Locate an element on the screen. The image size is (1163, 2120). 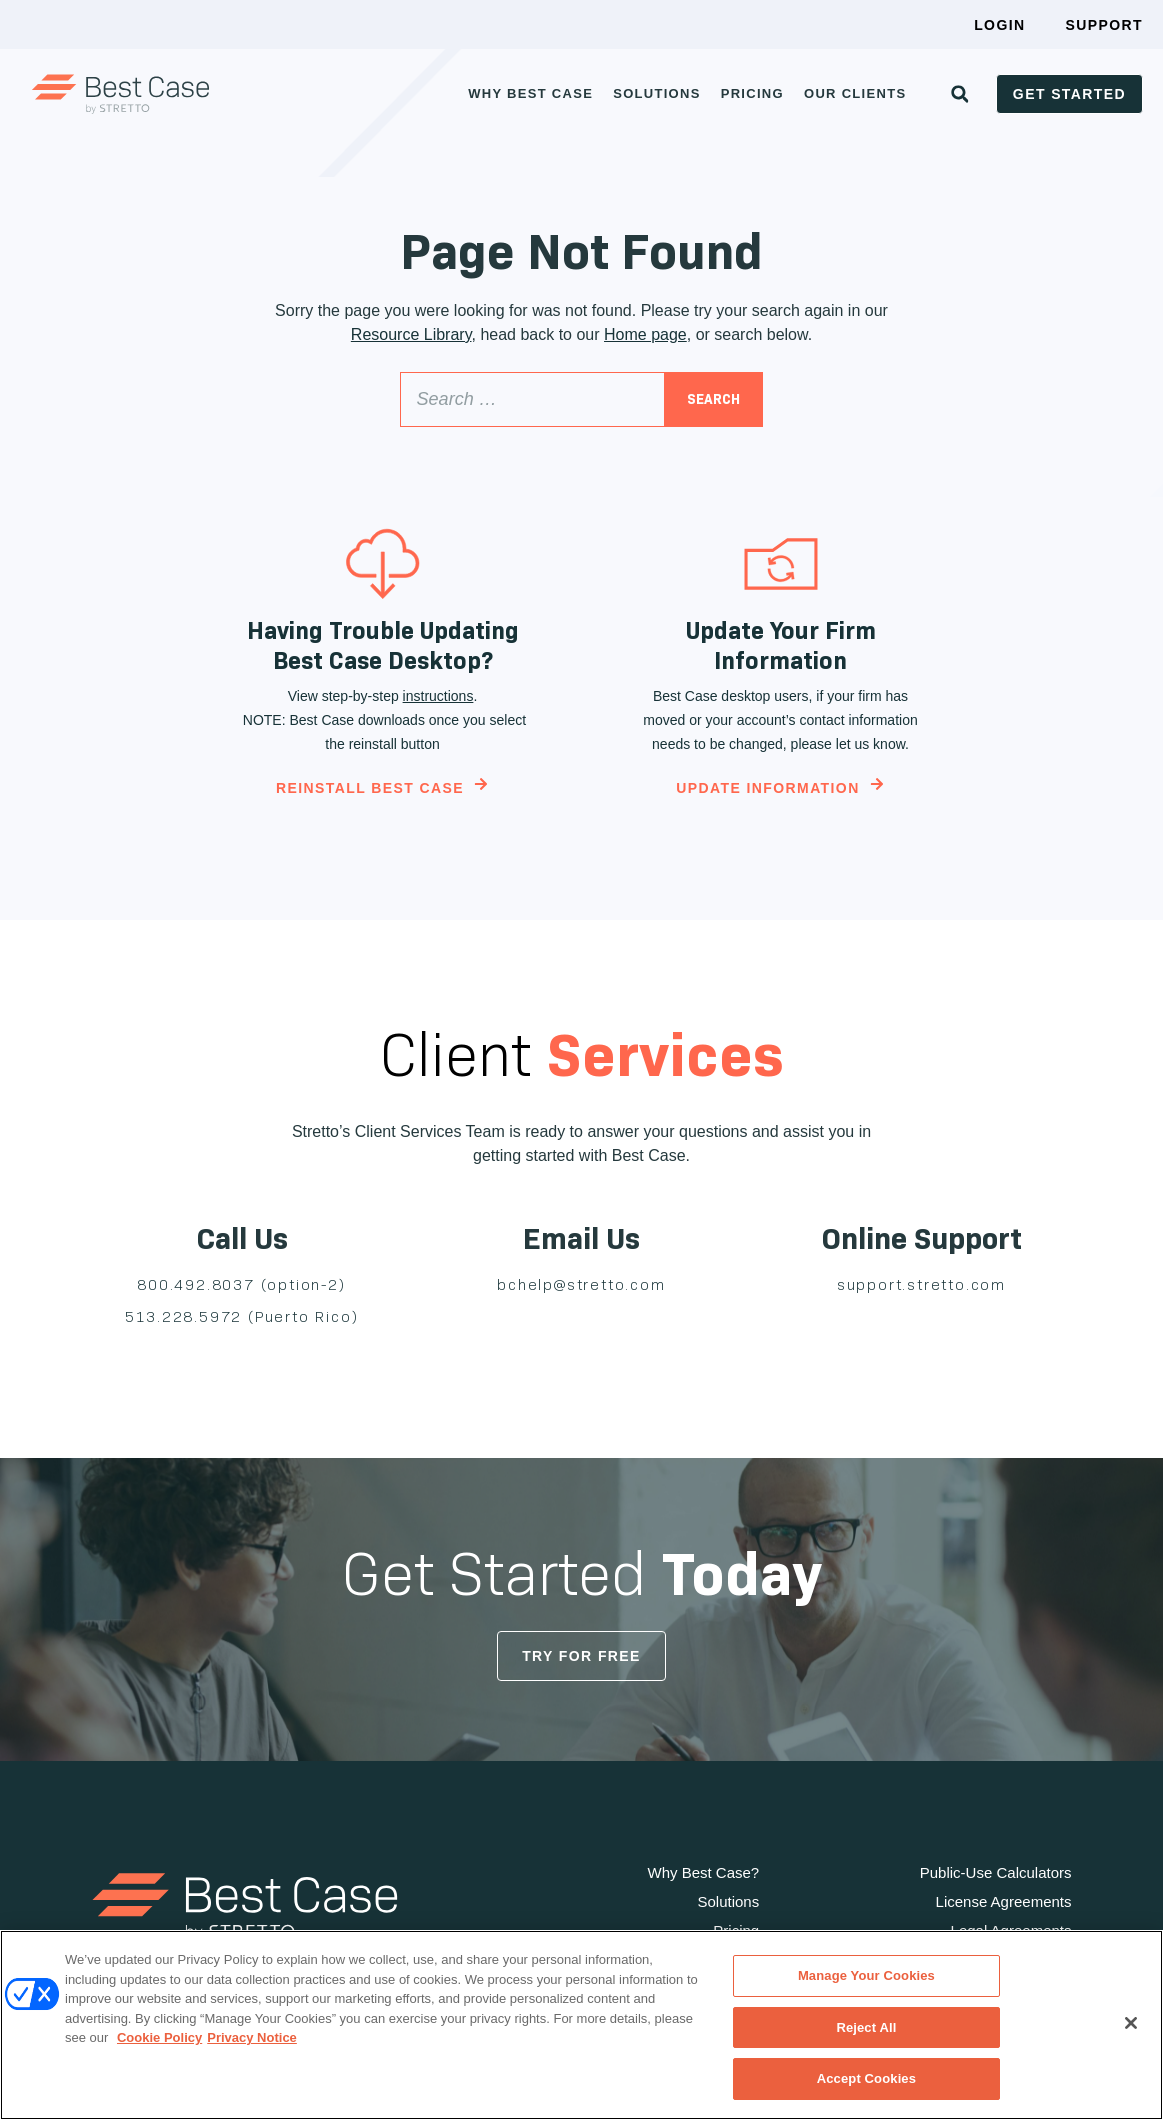
[Close] is located at coordinates (1131, 2023).